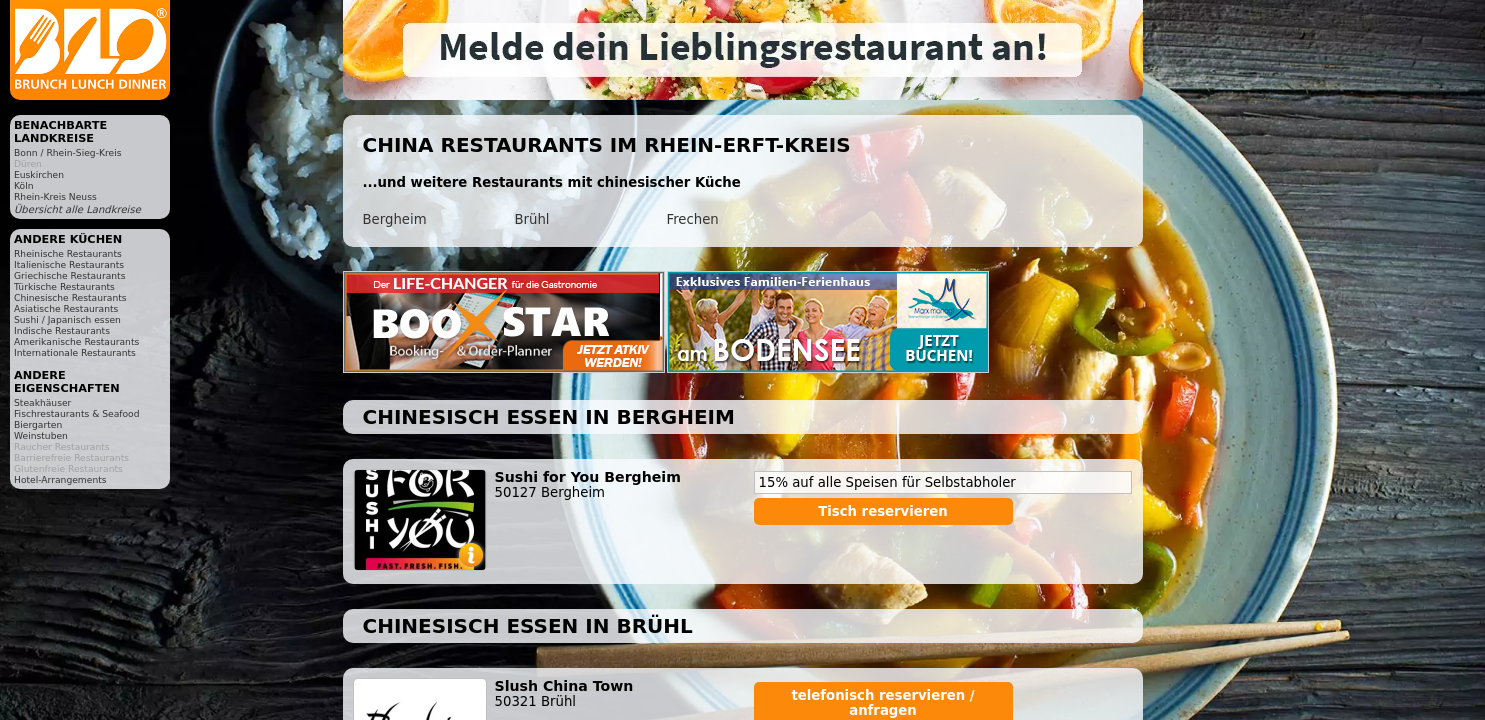 The width and height of the screenshot is (1485, 720). Describe the element at coordinates (395, 219) in the screenshot. I see `Bergheim` at that location.